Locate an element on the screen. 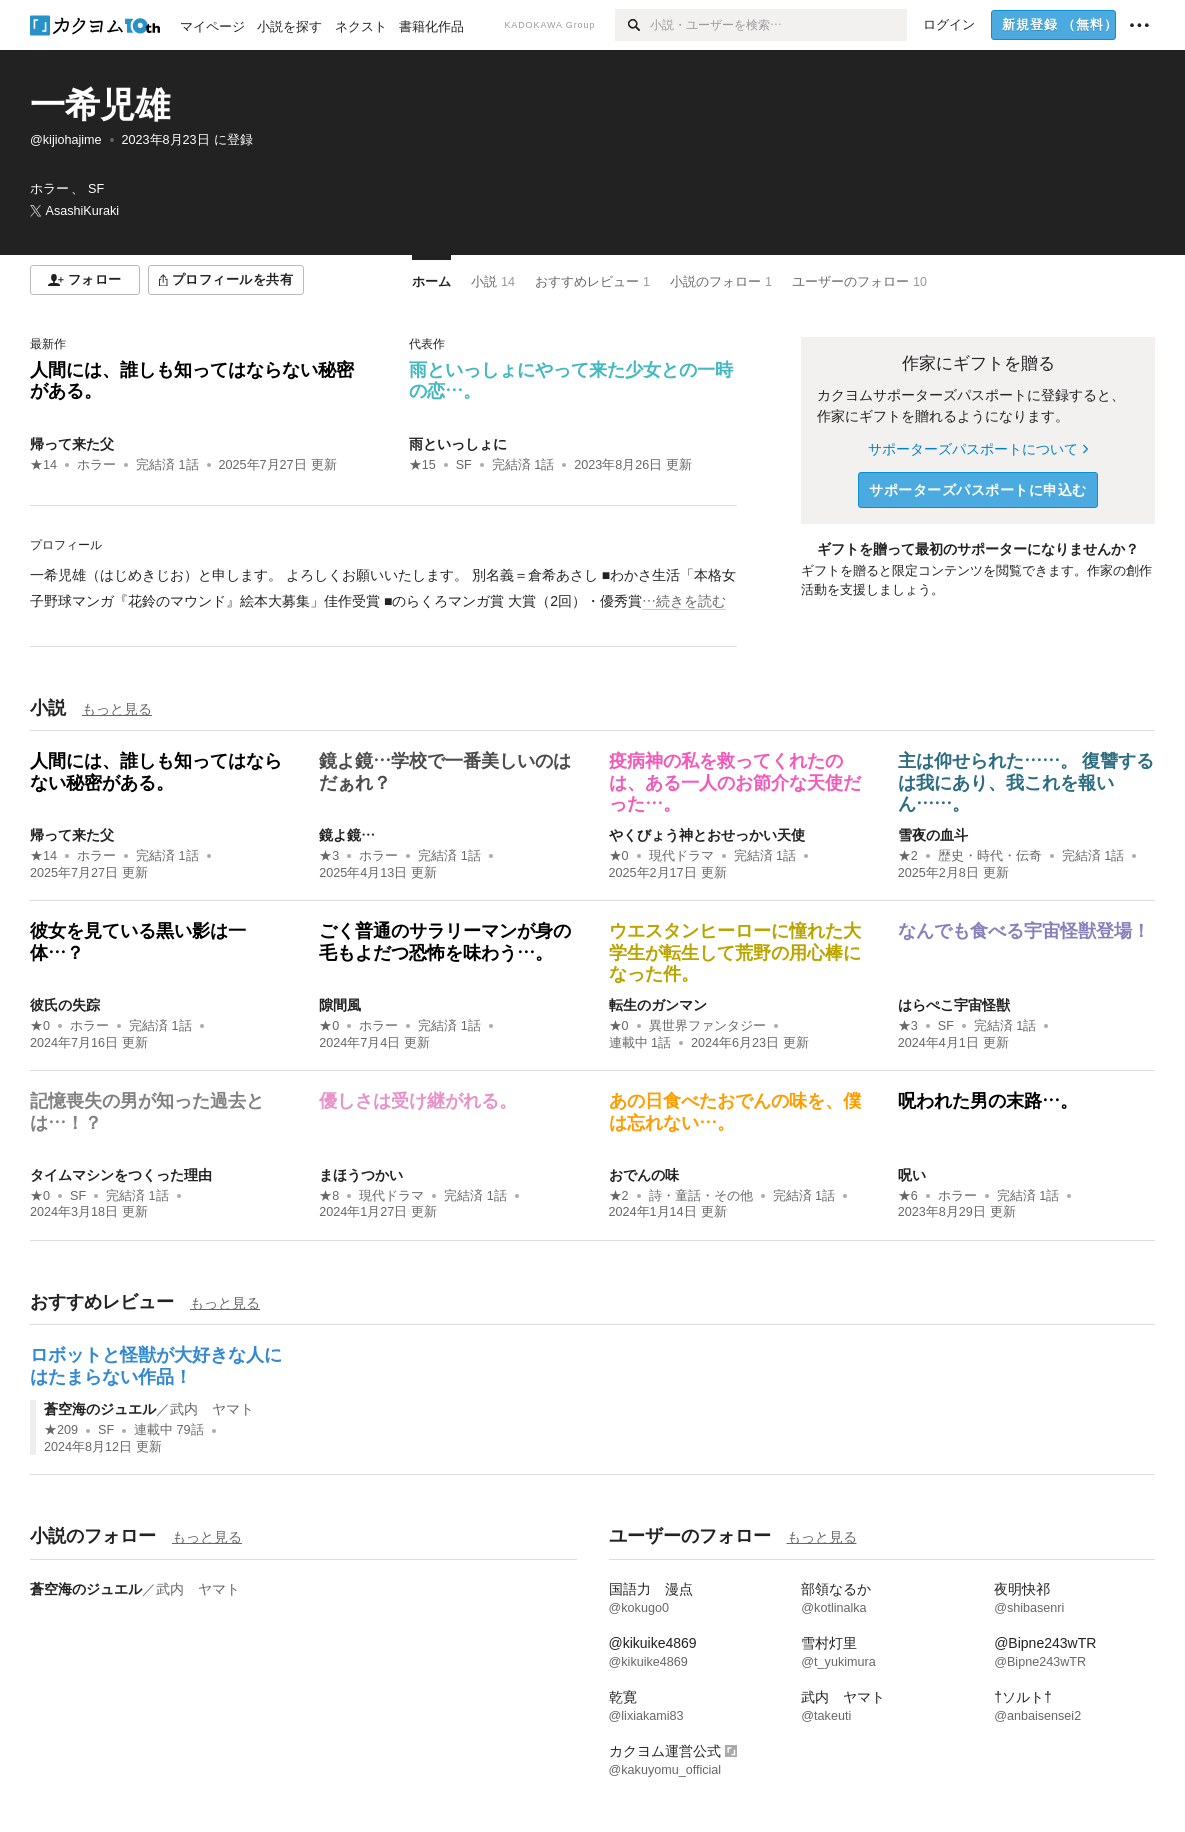  ★0 is located at coordinates (619, 856).